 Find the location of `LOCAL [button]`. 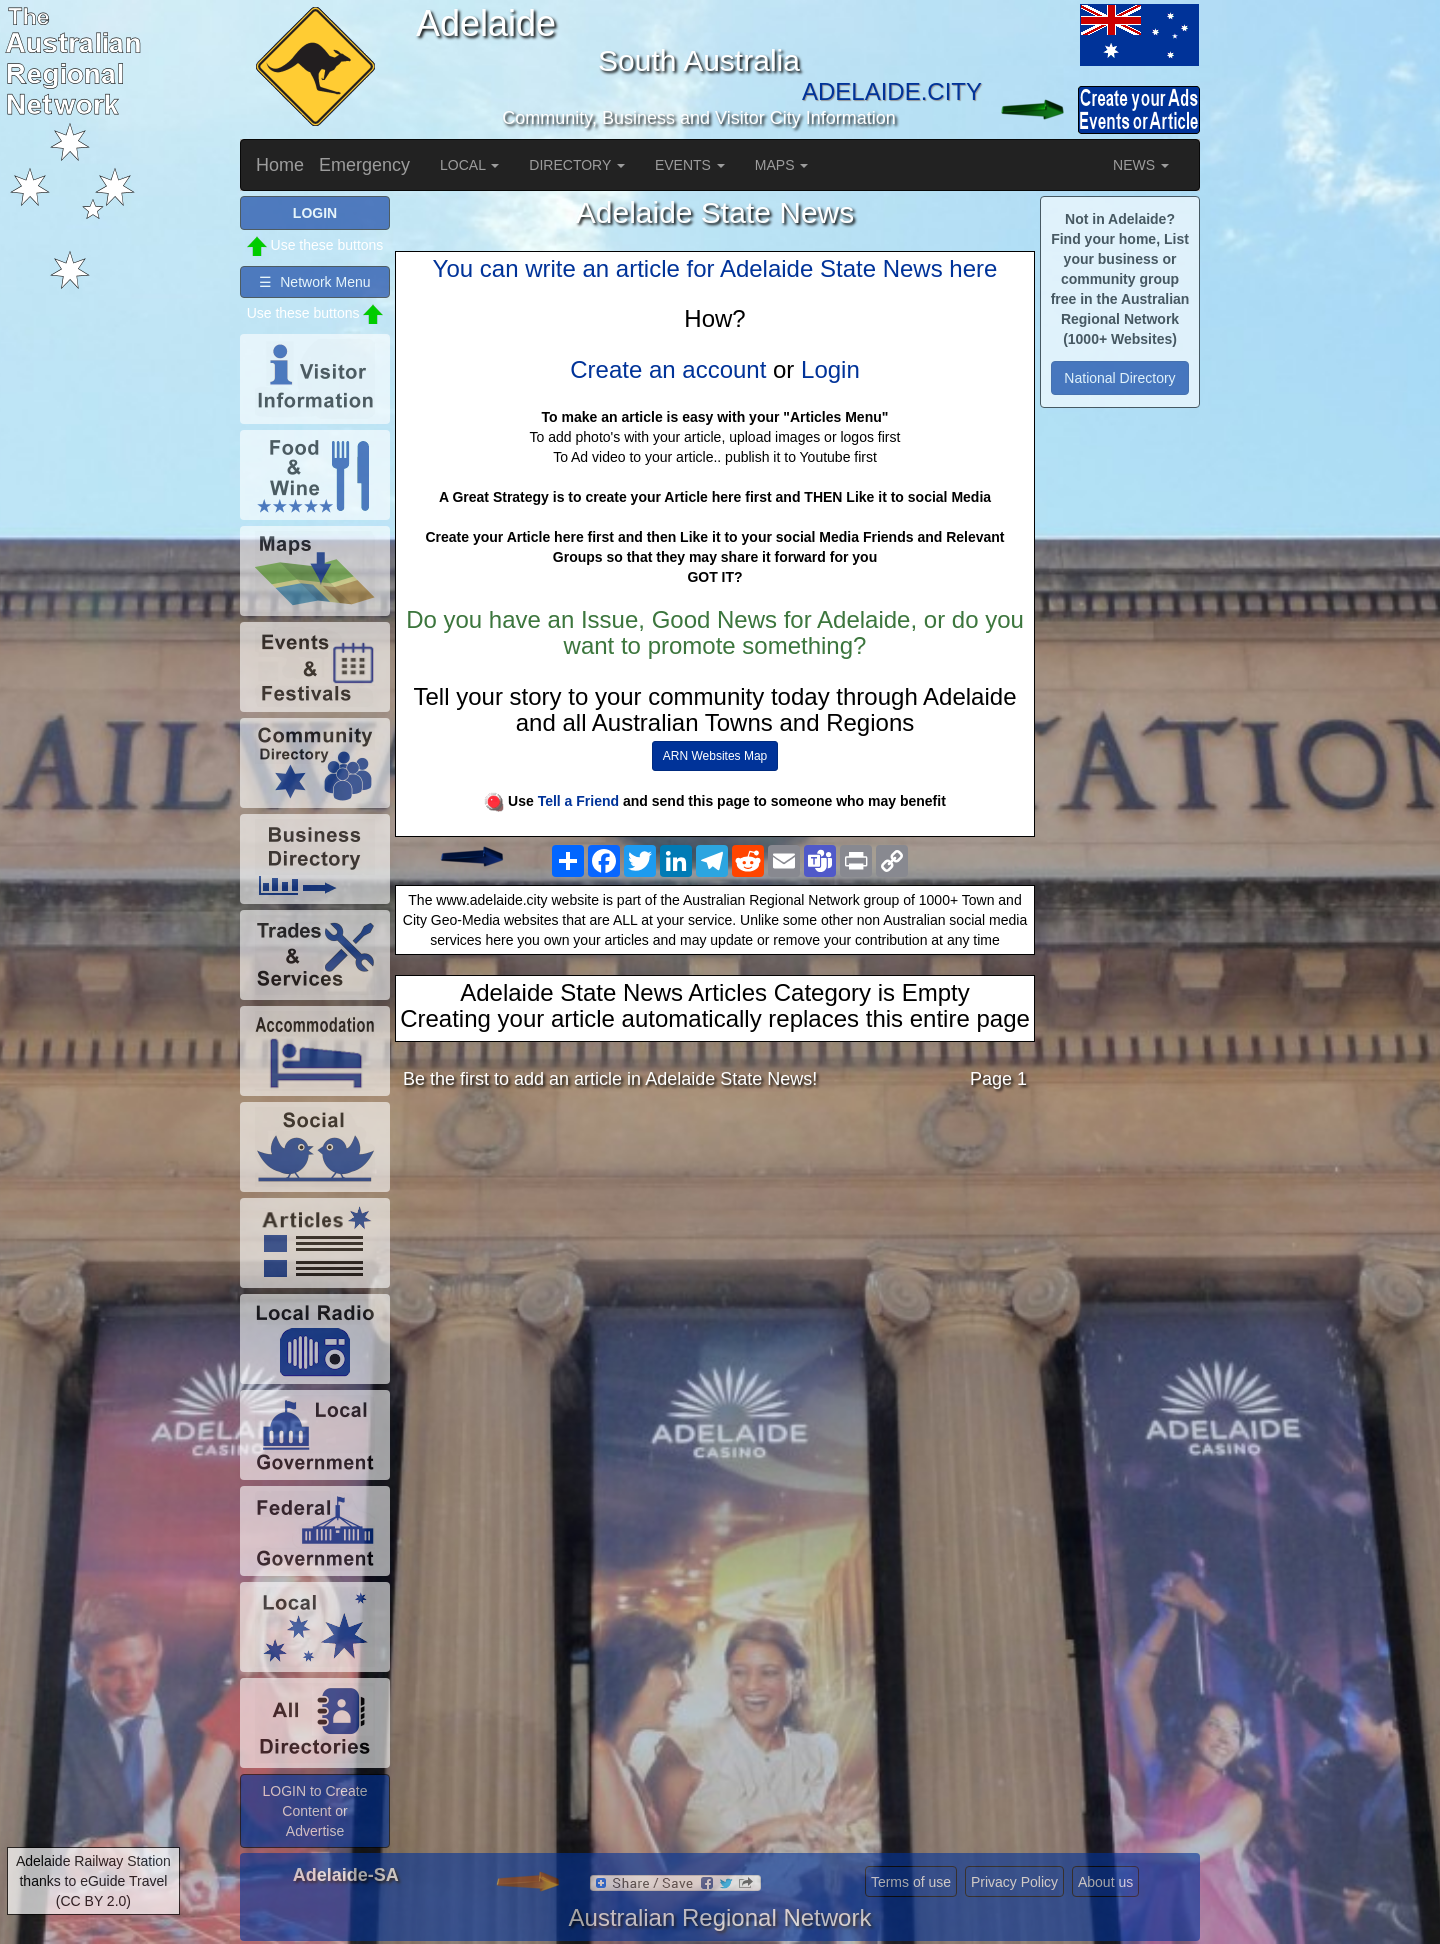

LOCAL [button] is located at coordinates (469, 165).